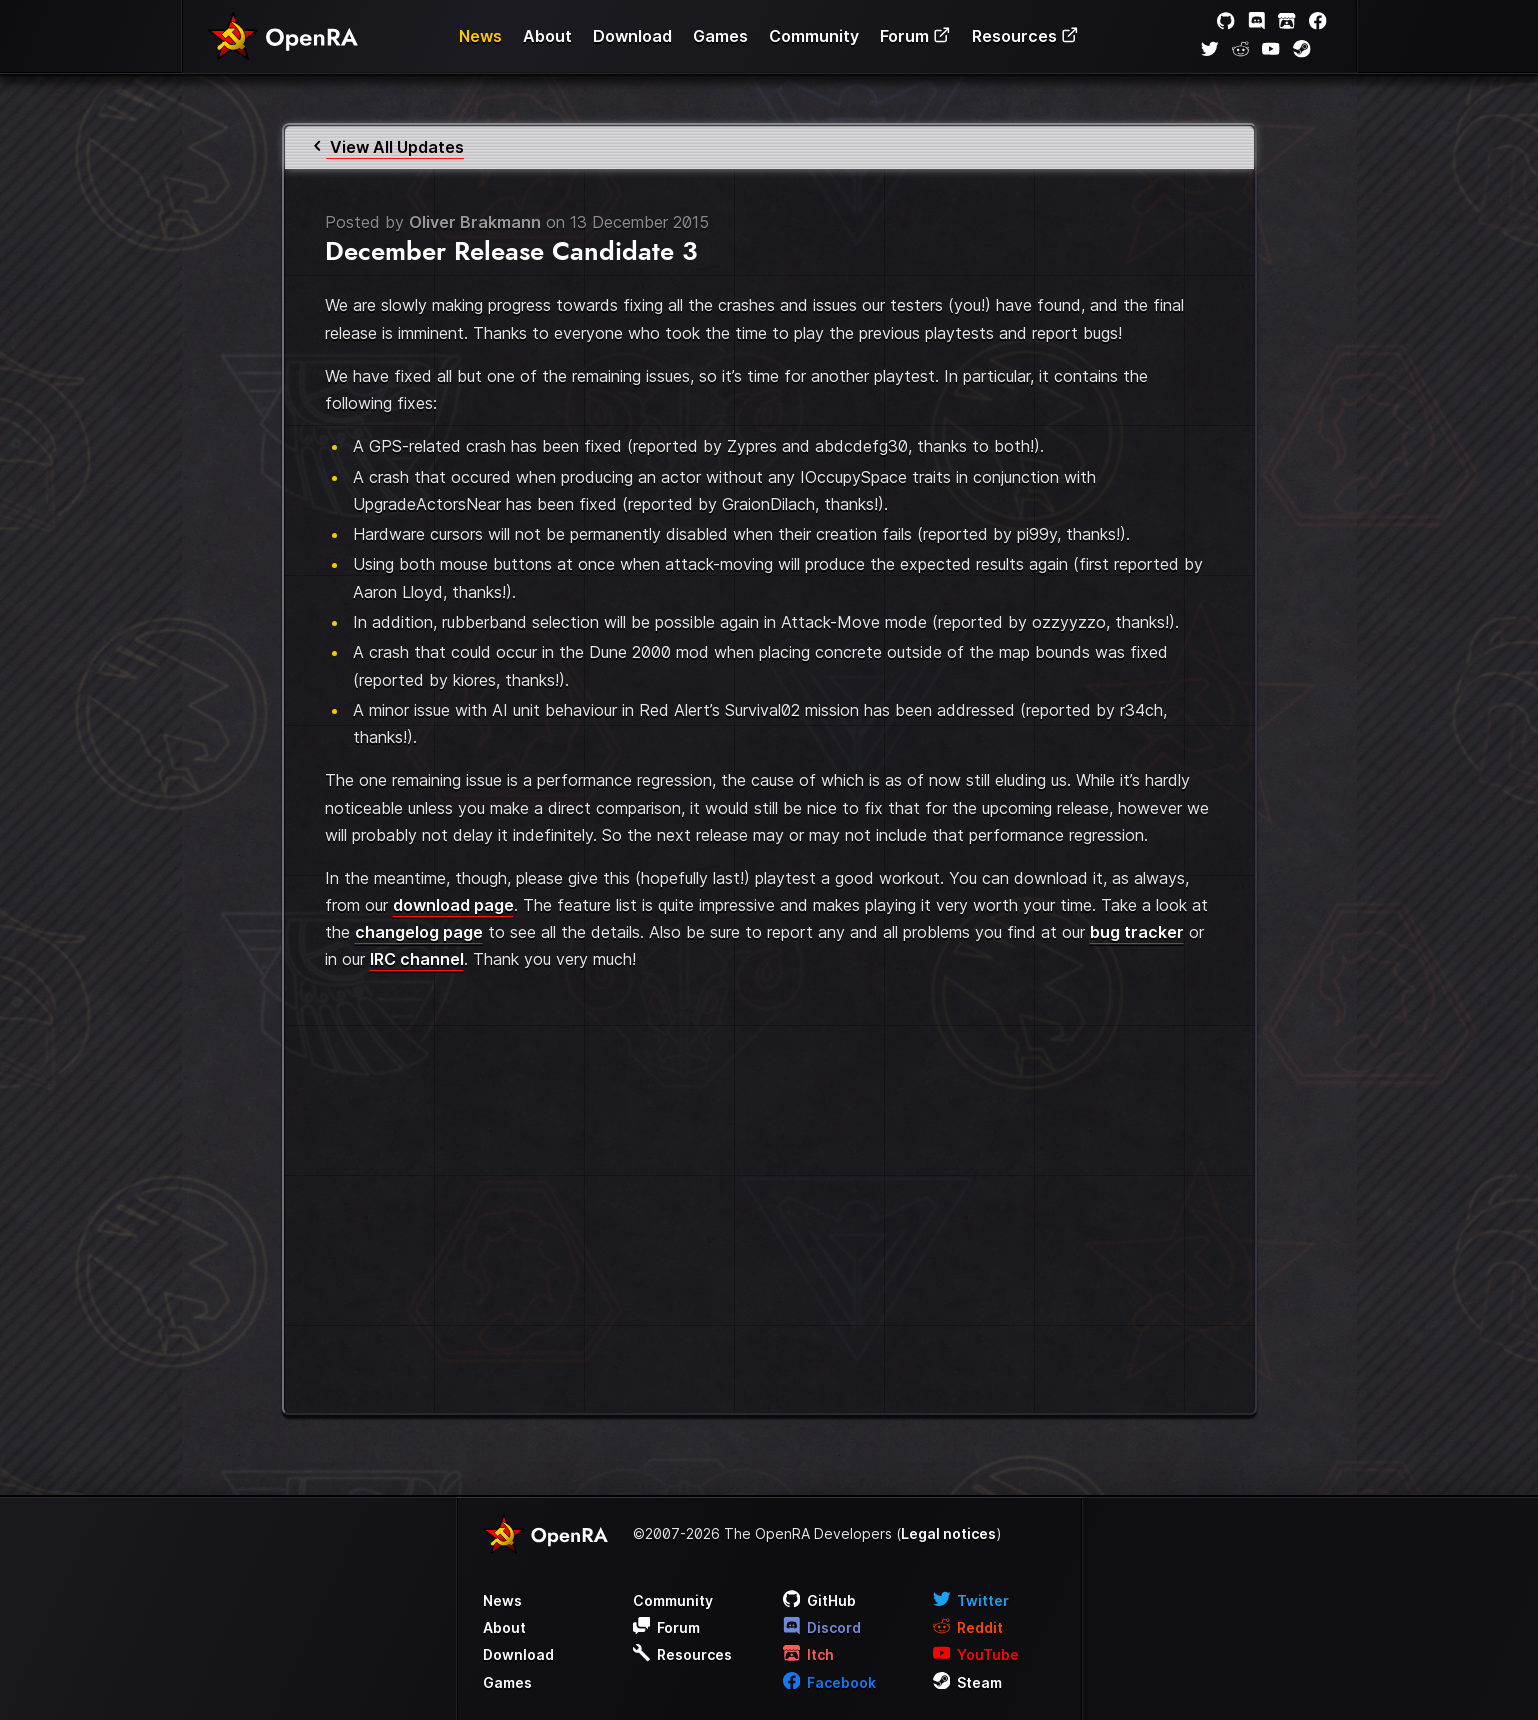 This screenshot has width=1538, height=1720. Describe the element at coordinates (968, 1682) in the screenshot. I see `Steam` at that location.